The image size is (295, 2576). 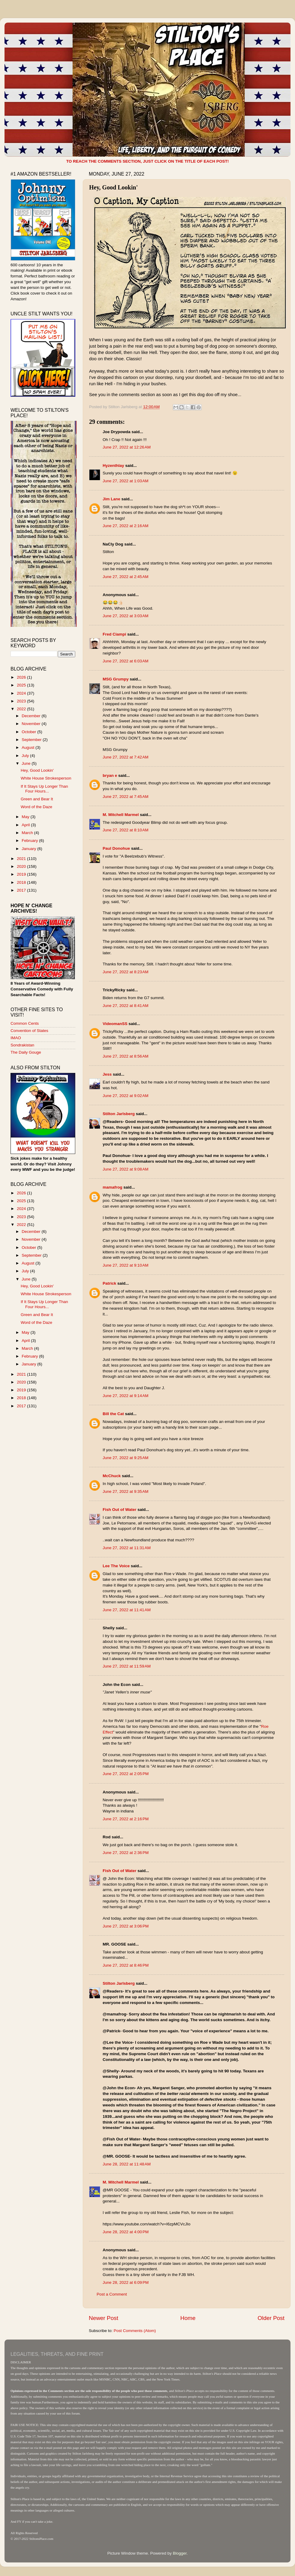 I want to click on Home, so click(x=187, y=2318).